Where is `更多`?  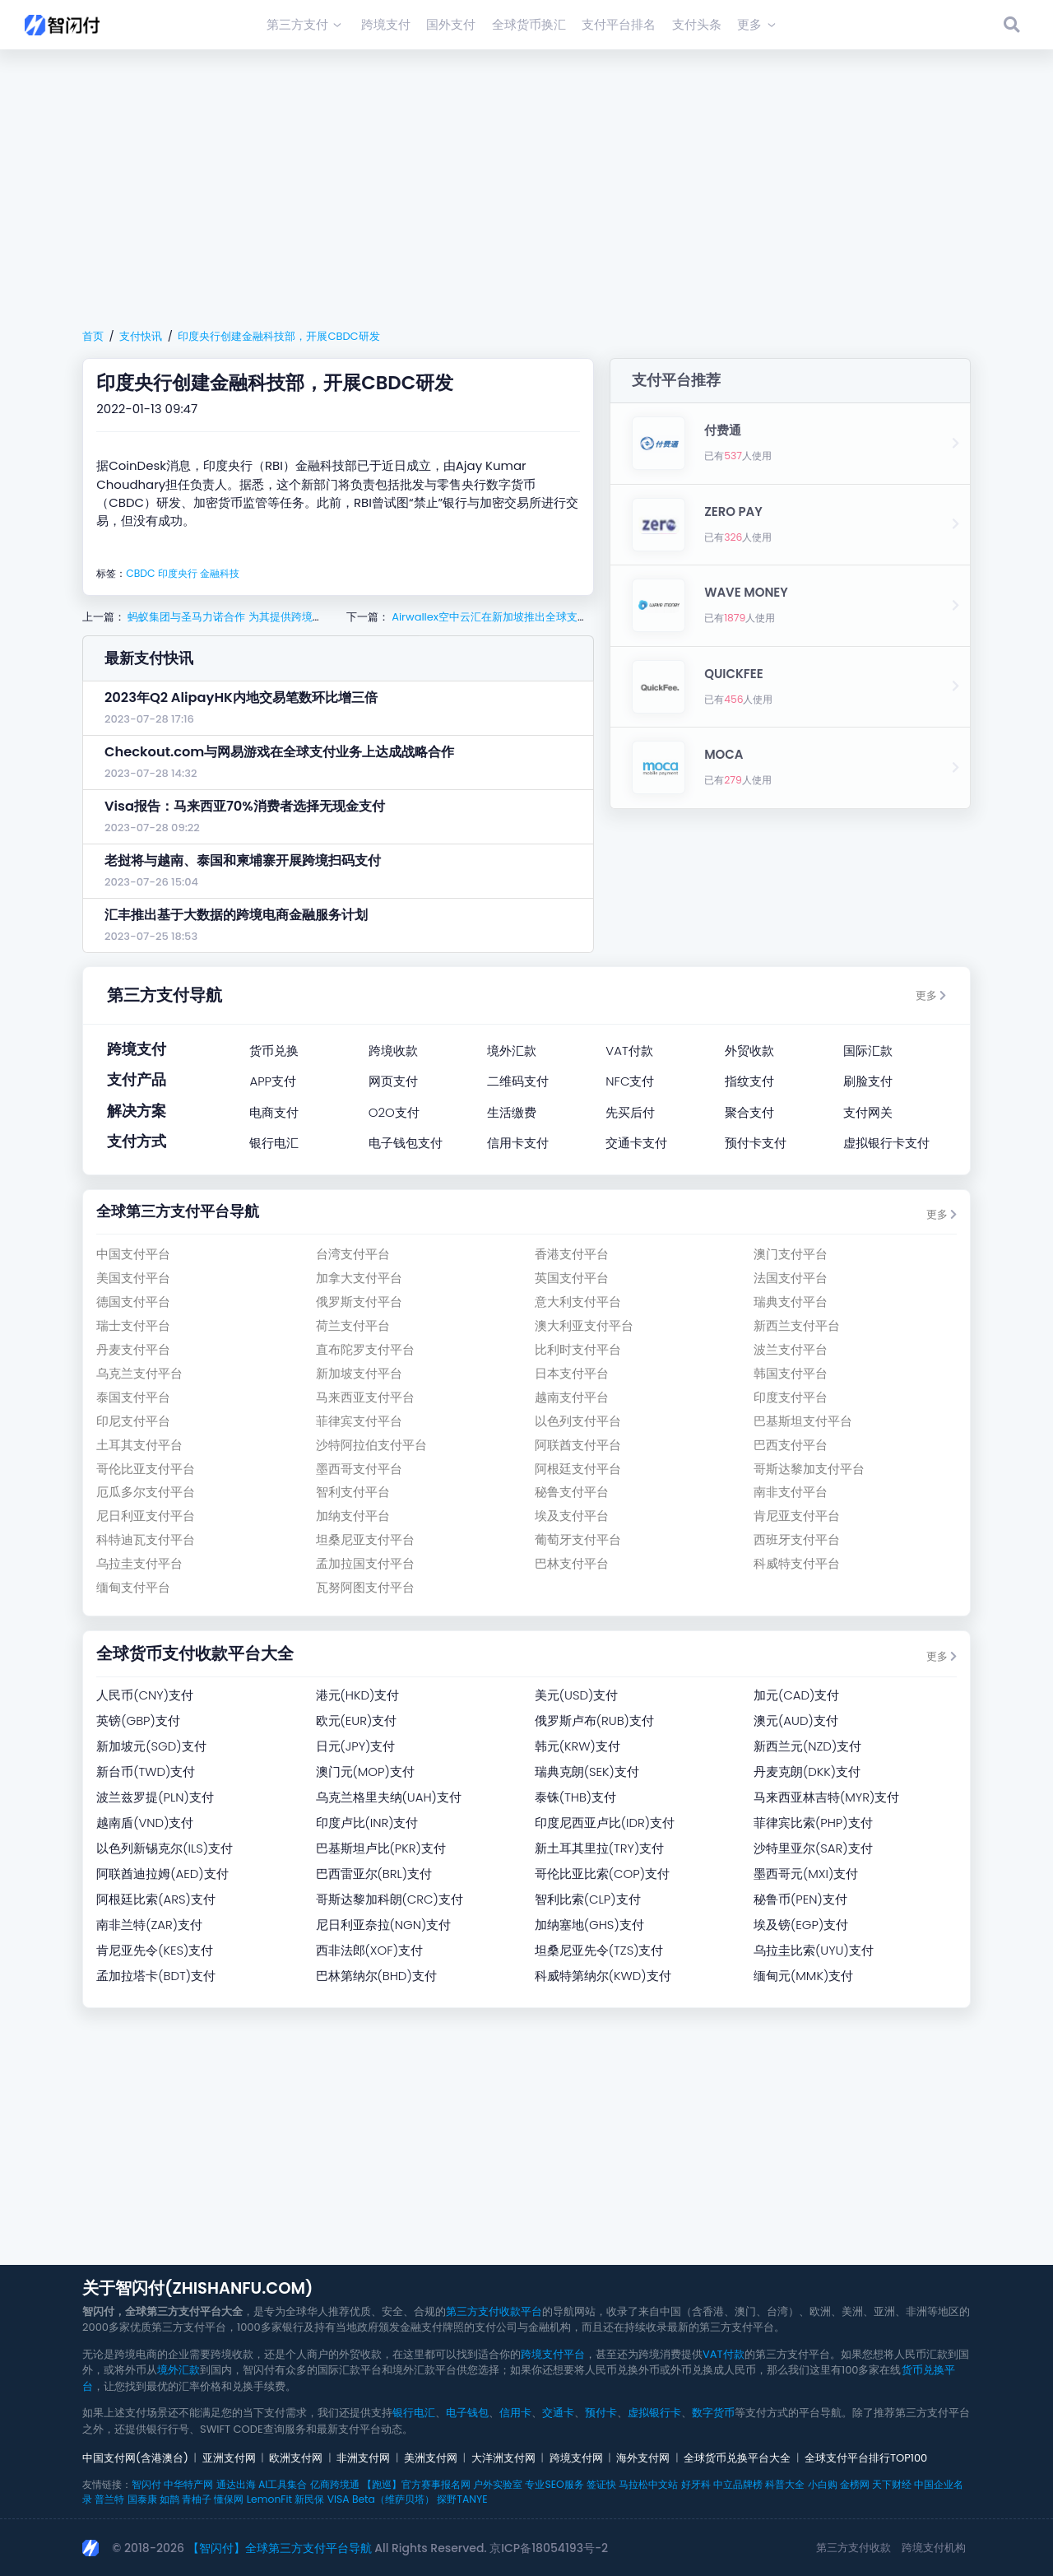
更多 is located at coordinates (931, 995).